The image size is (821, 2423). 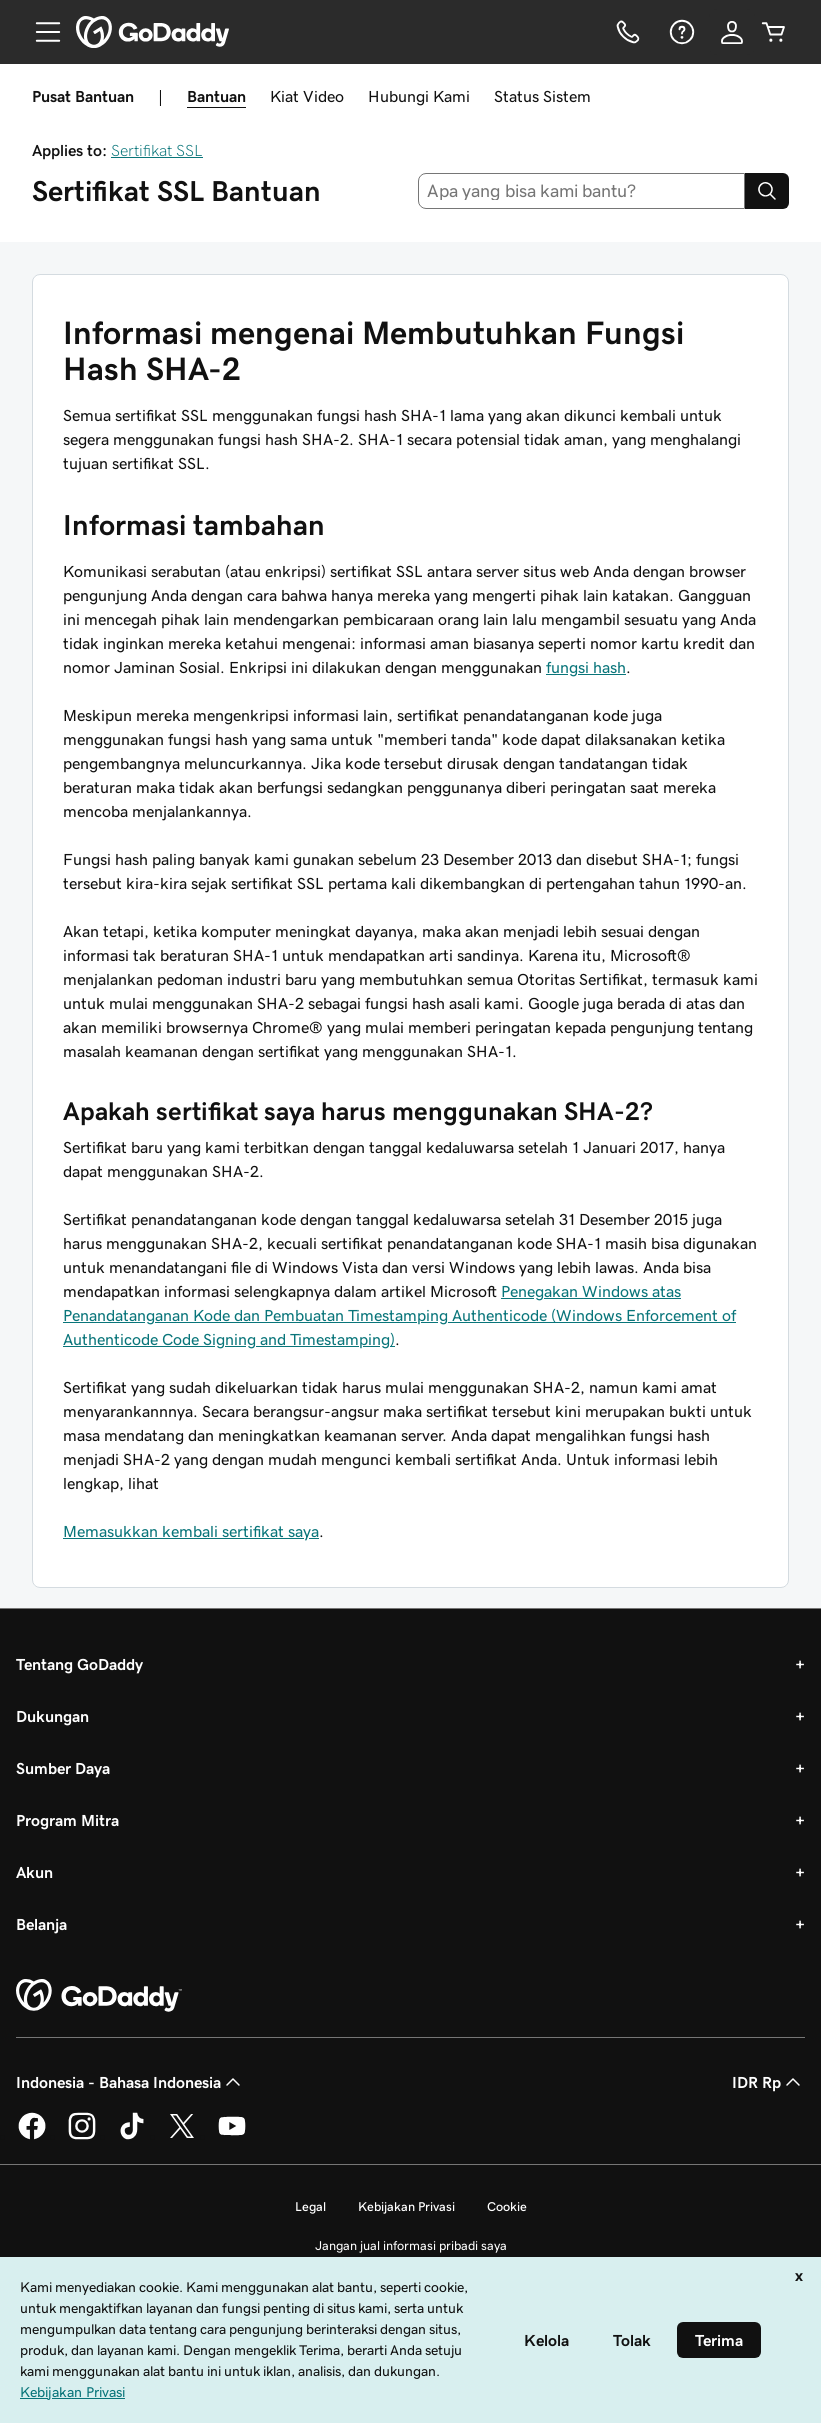 What do you see at coordinates (542, 96) in the screenshot?
I see `Status Sistem` at bounding box center [542, 96].